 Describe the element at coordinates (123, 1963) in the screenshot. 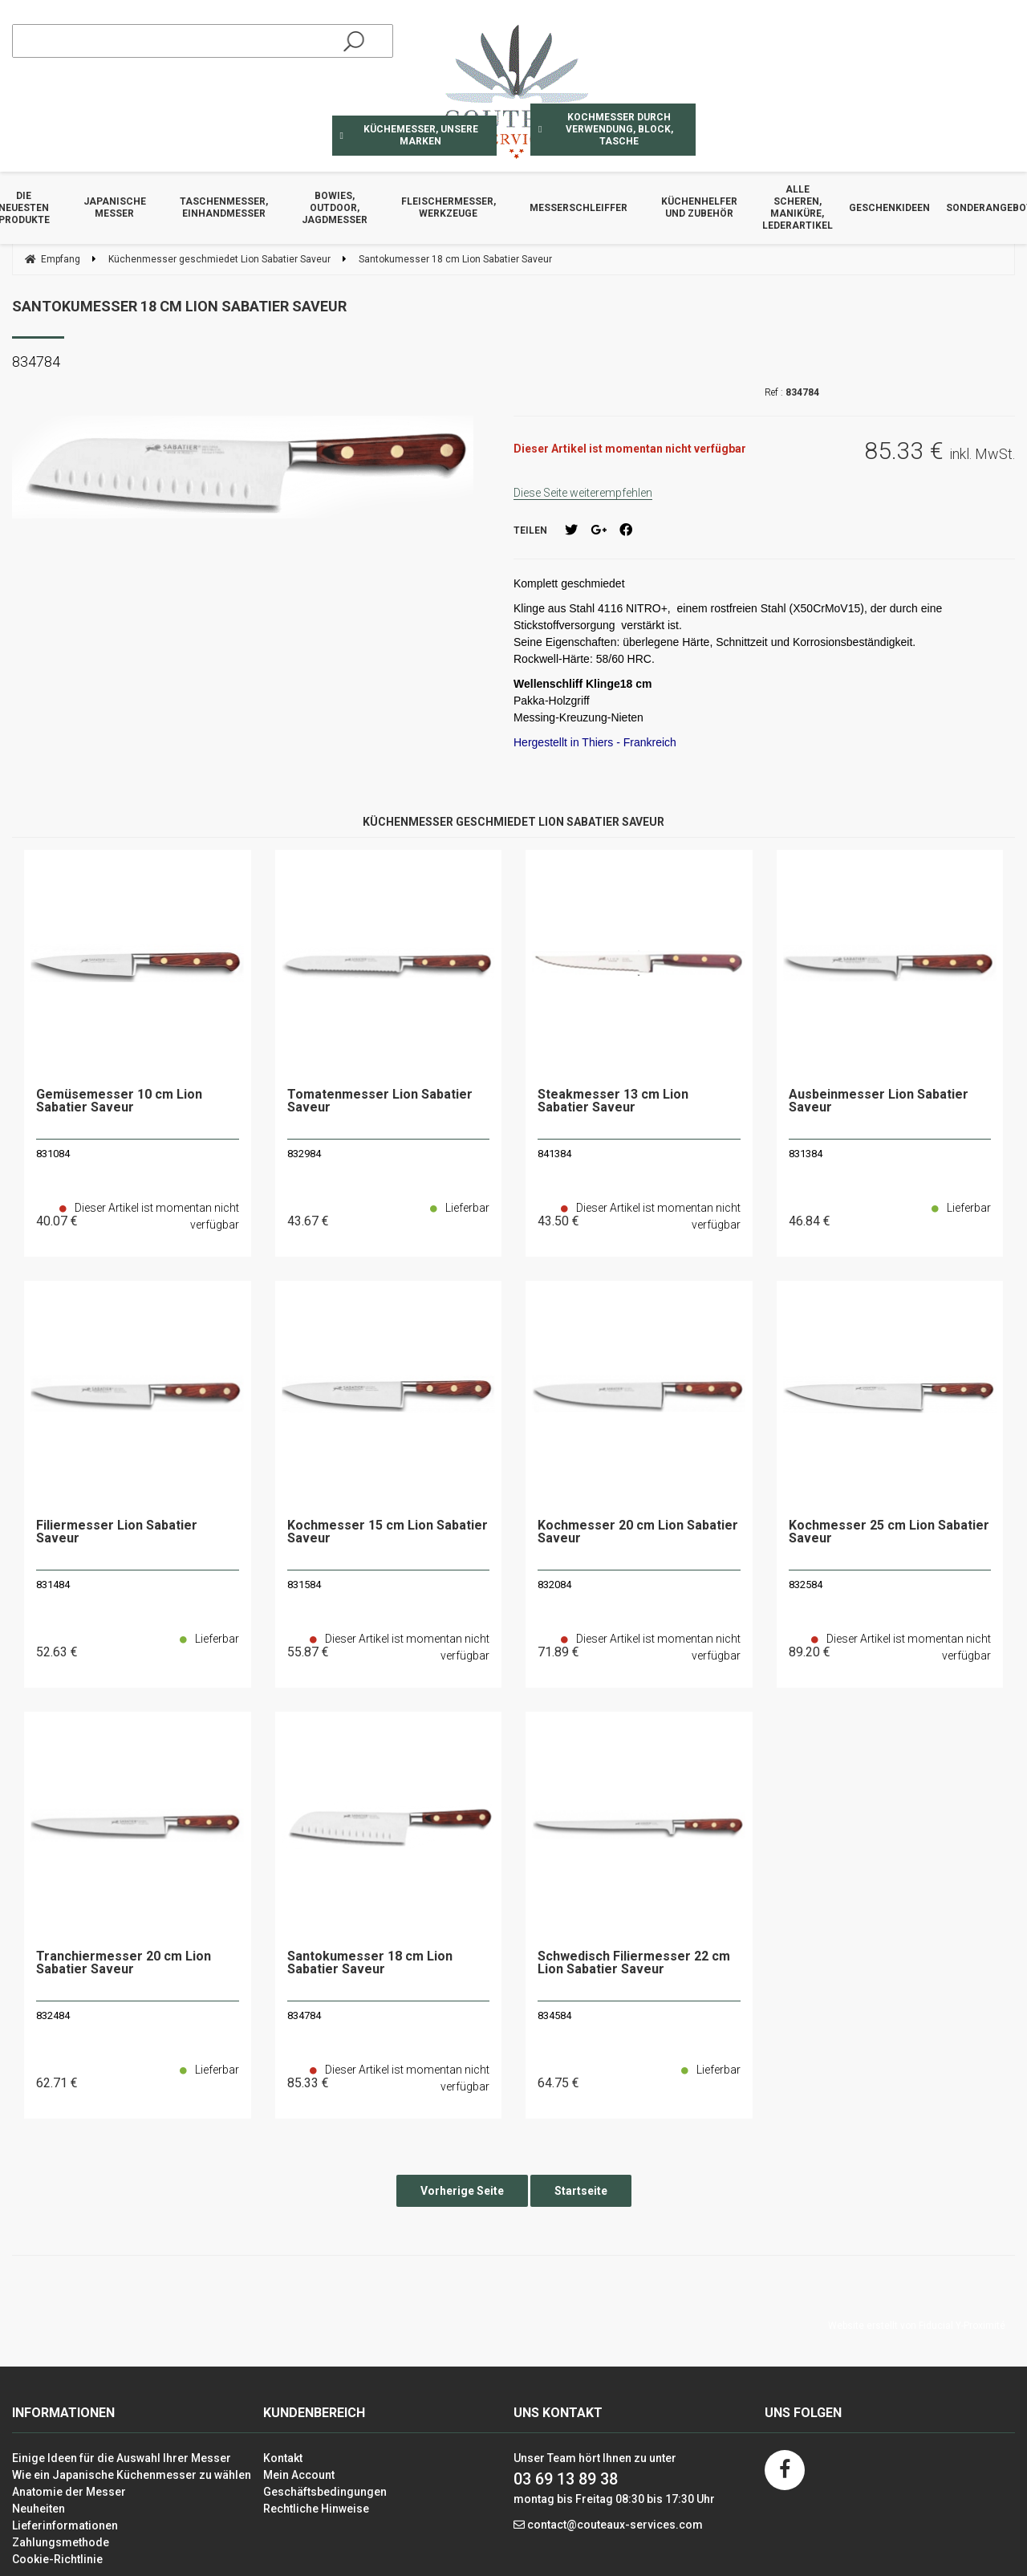

I see `Tranchiermesser 20 cm Lion Sabatier Saveur` at that location.